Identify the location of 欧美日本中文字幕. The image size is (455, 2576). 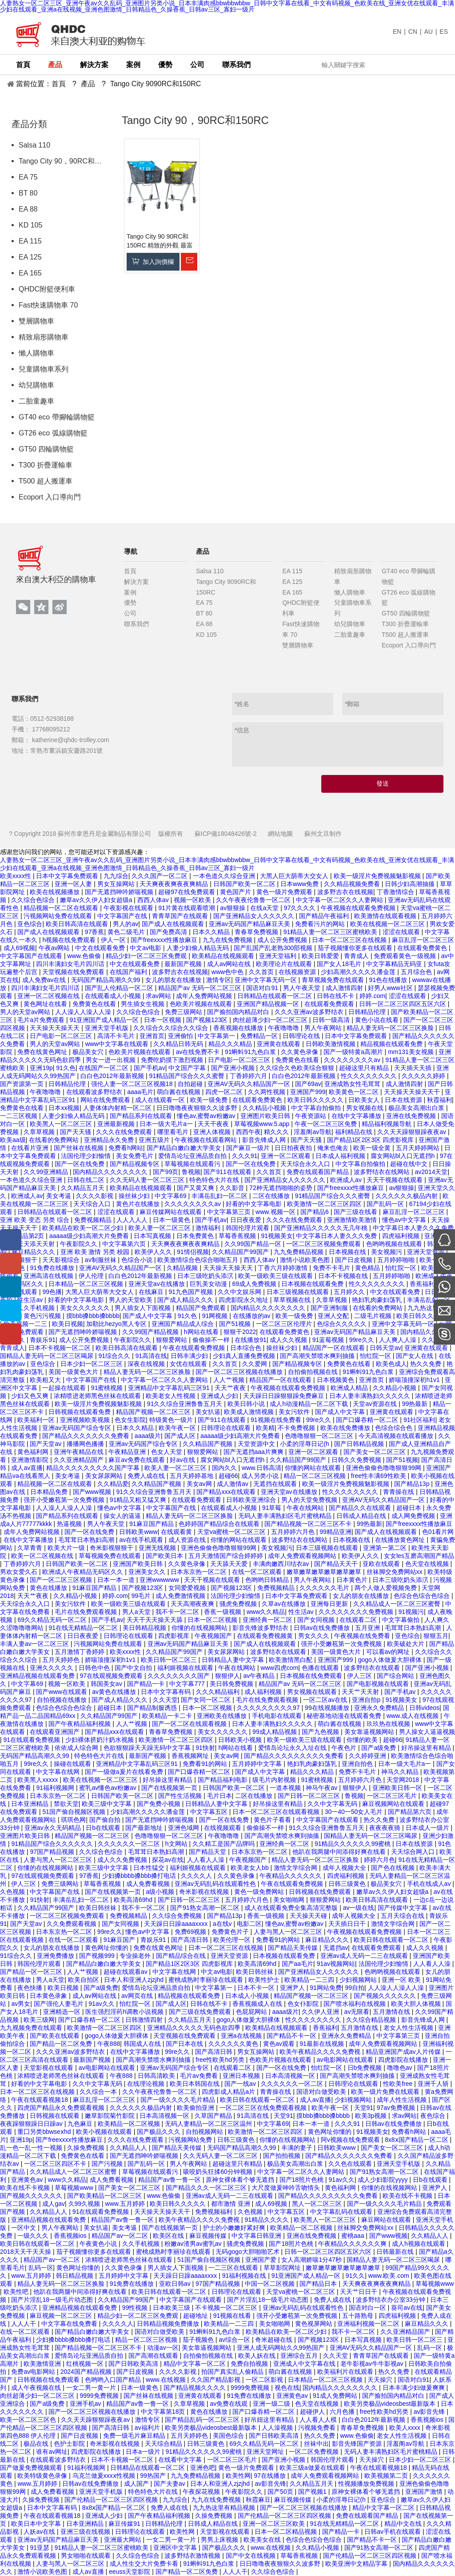
(37, 2523).